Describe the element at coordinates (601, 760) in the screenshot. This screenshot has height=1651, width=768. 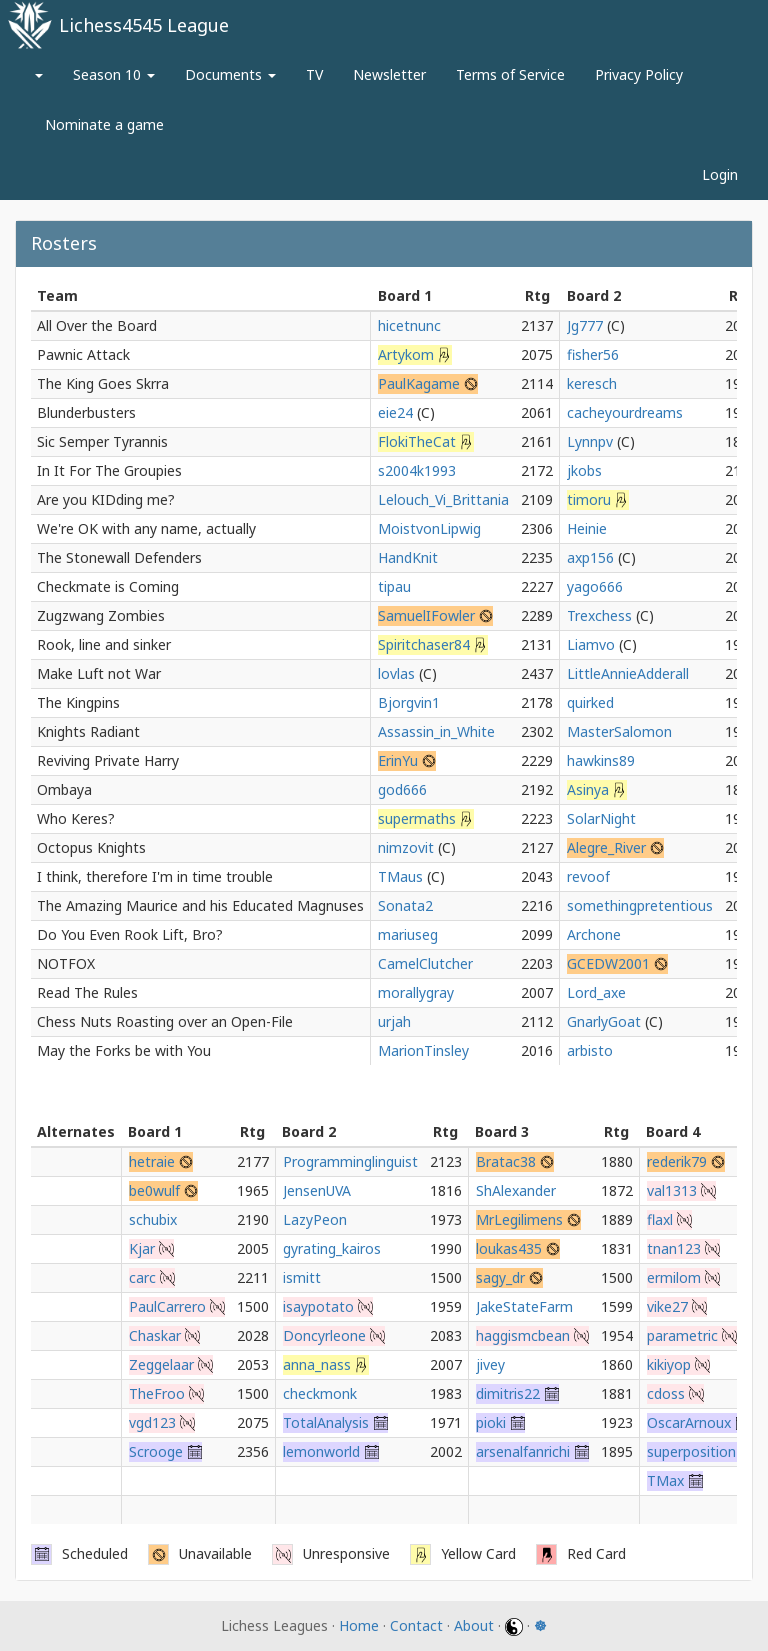
I see `hawkins89` at that location.